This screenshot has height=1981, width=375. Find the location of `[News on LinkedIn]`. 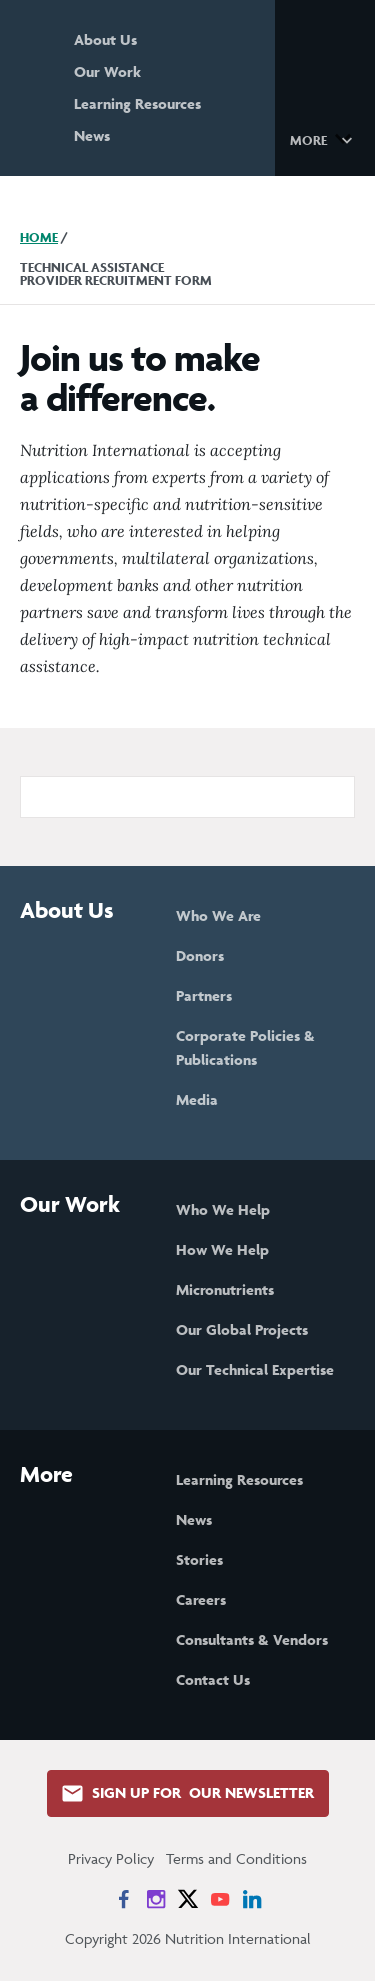

[News on LinkedIn] is located at coordinates (252, 1899).